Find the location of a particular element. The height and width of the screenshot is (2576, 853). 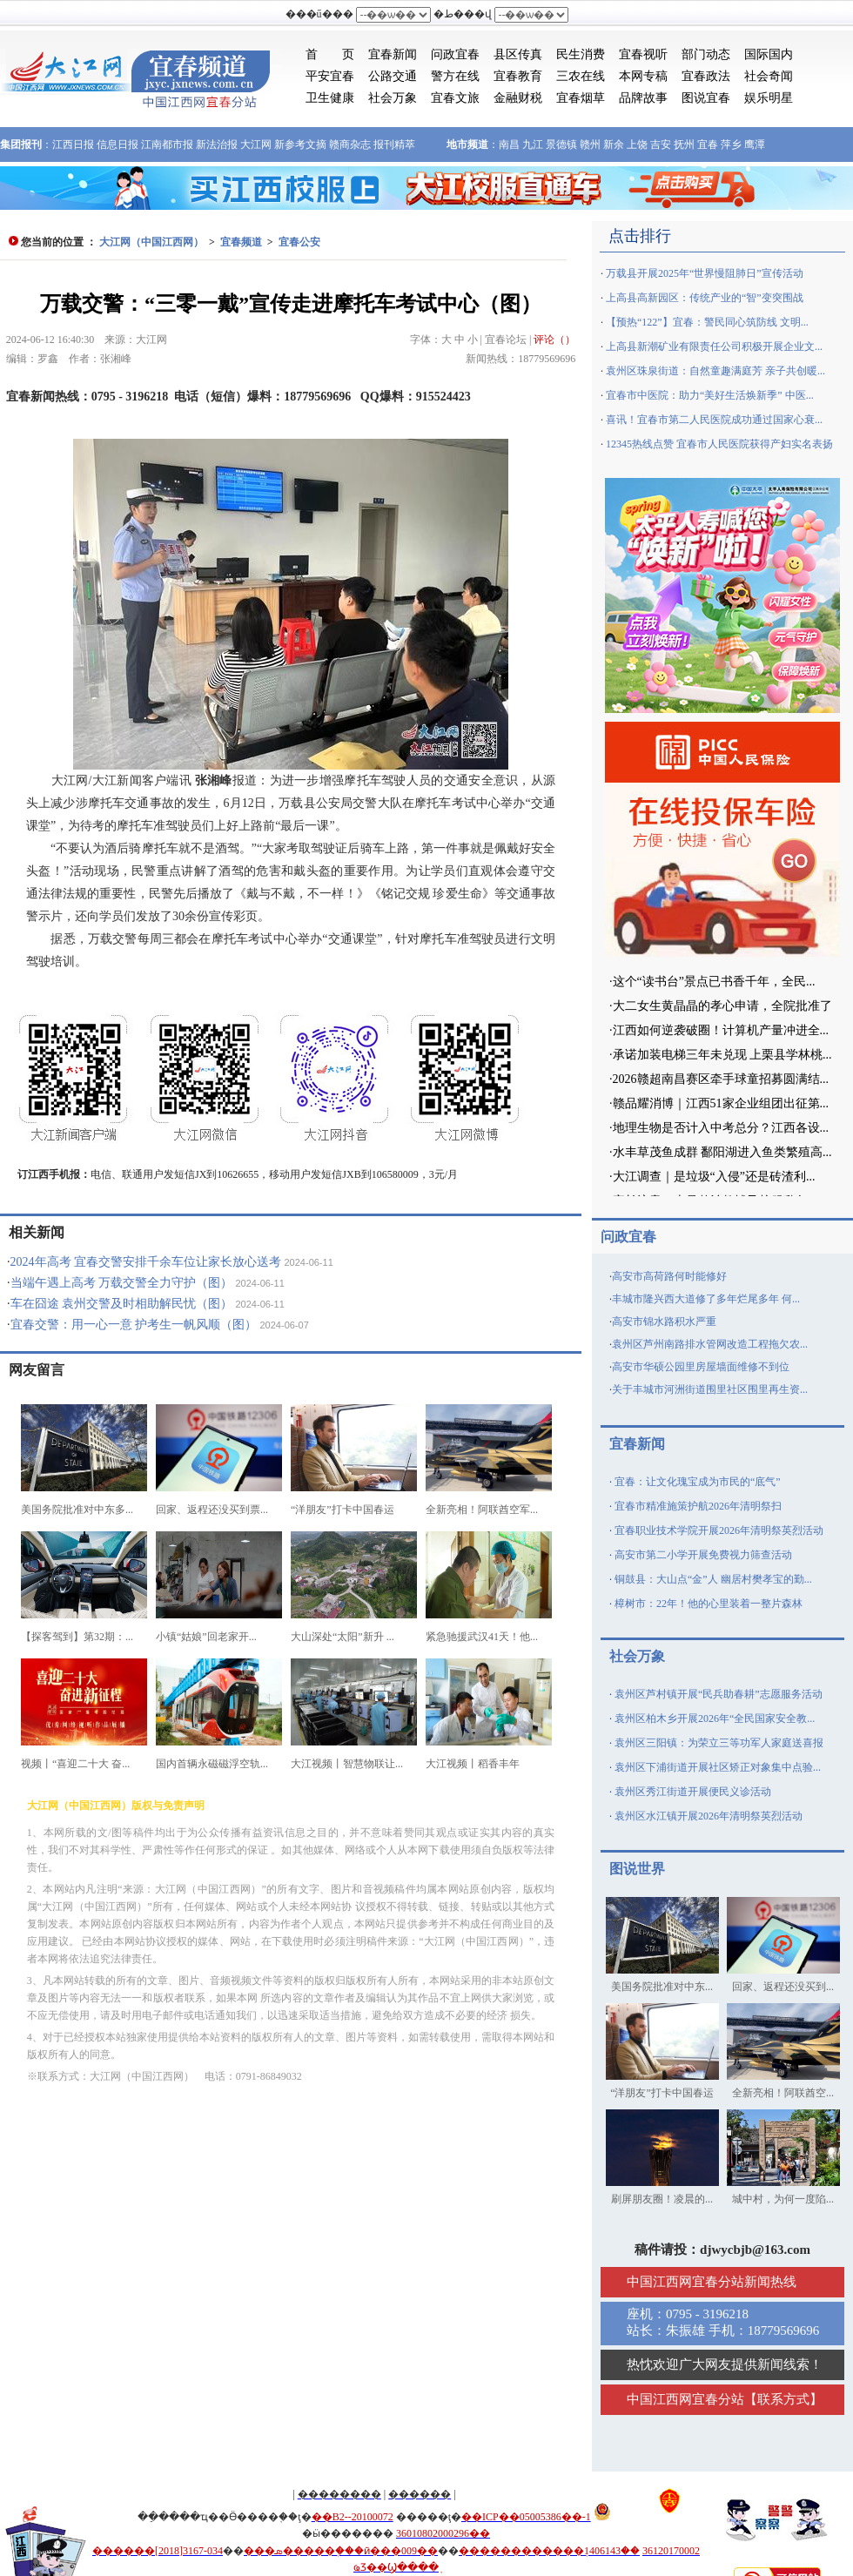

新法治报 is located at coordinates (217, 144).